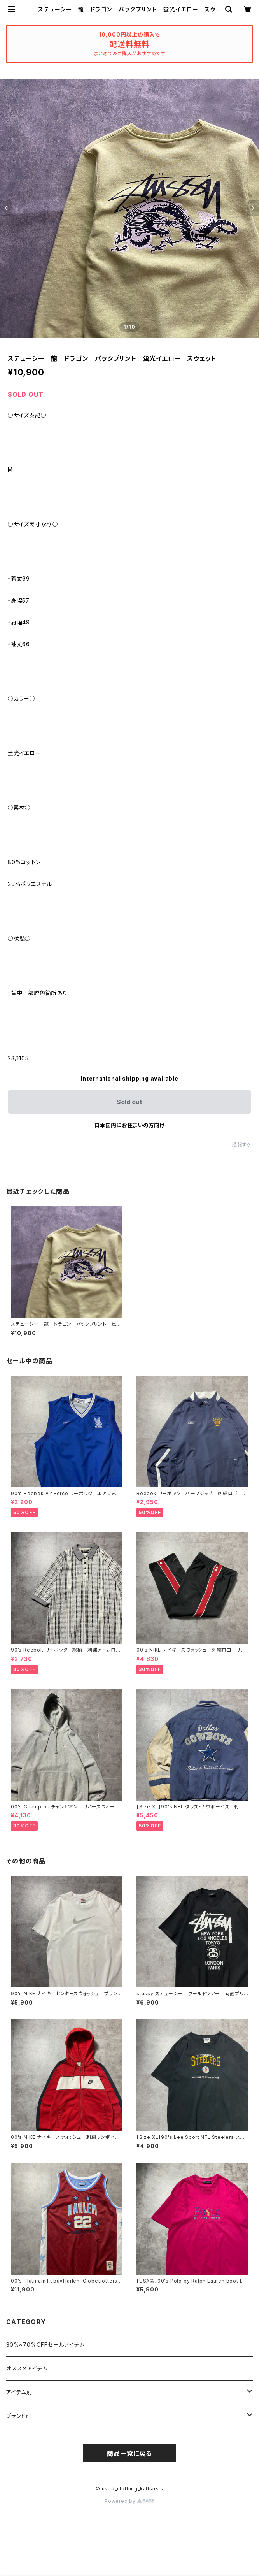 This screenshot has height=2576, width=259. I want to click on 通報する, so click(241, 1144).